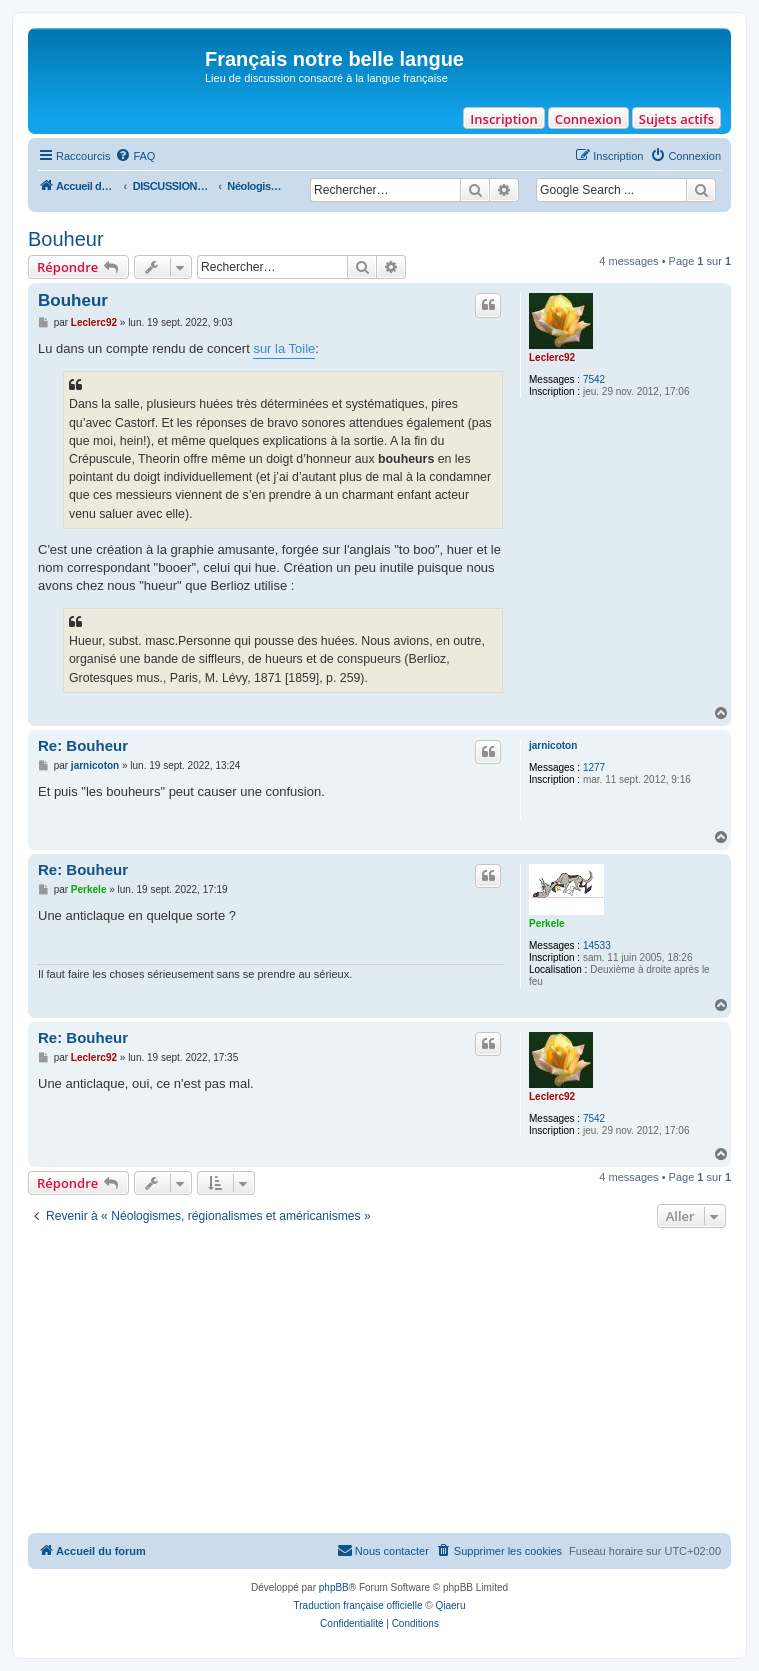  I want to click on [menuitem], so click(135, 156).